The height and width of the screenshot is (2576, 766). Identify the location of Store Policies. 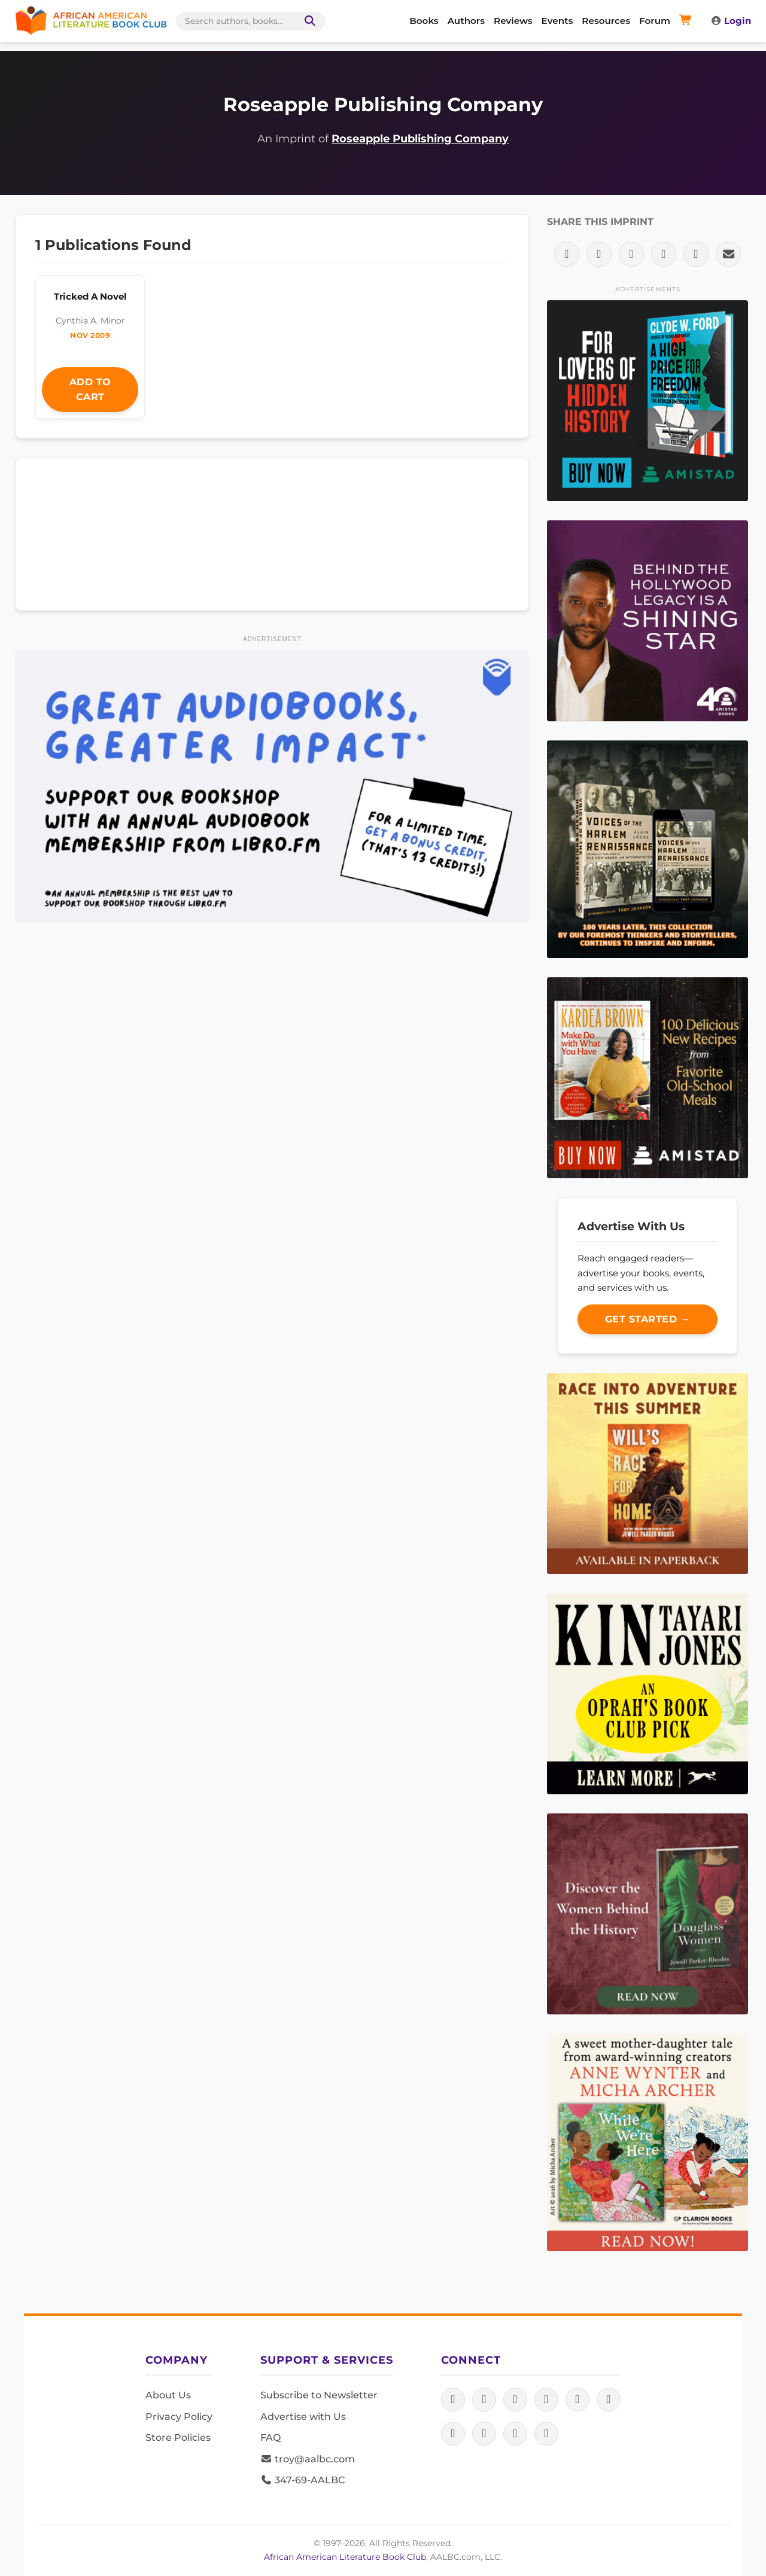
(178, 2437).